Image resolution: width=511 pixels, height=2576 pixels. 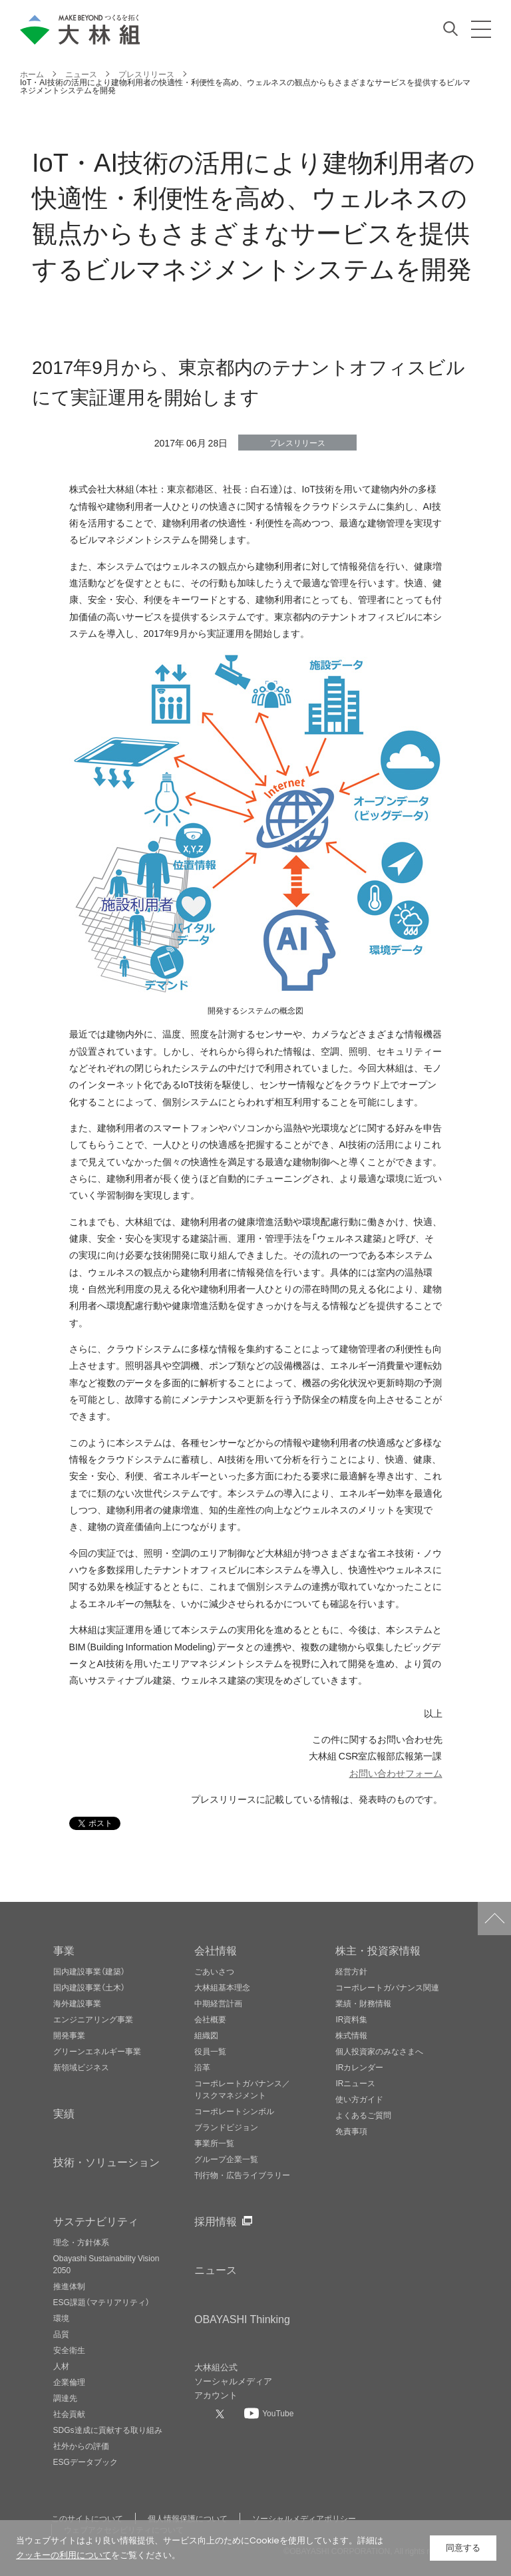 I want to click on 同意する, so click(x=463, y=2547).